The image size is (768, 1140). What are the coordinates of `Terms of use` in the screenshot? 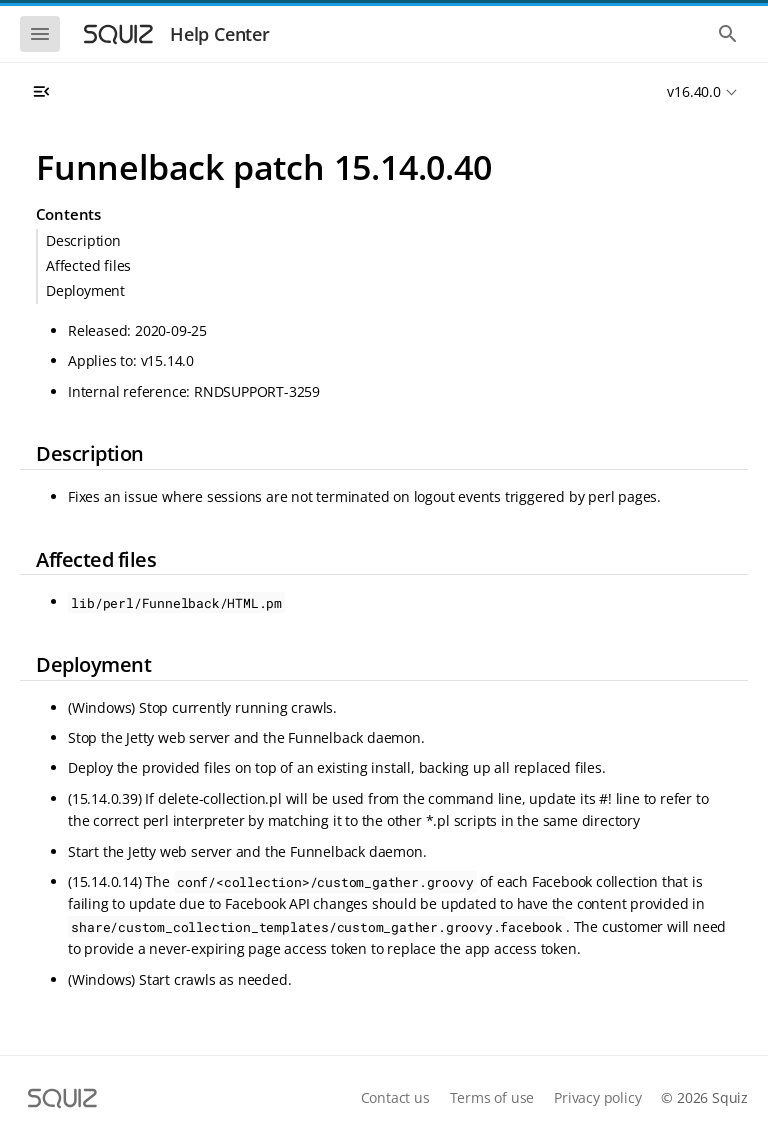 It's located at (492, 1097).